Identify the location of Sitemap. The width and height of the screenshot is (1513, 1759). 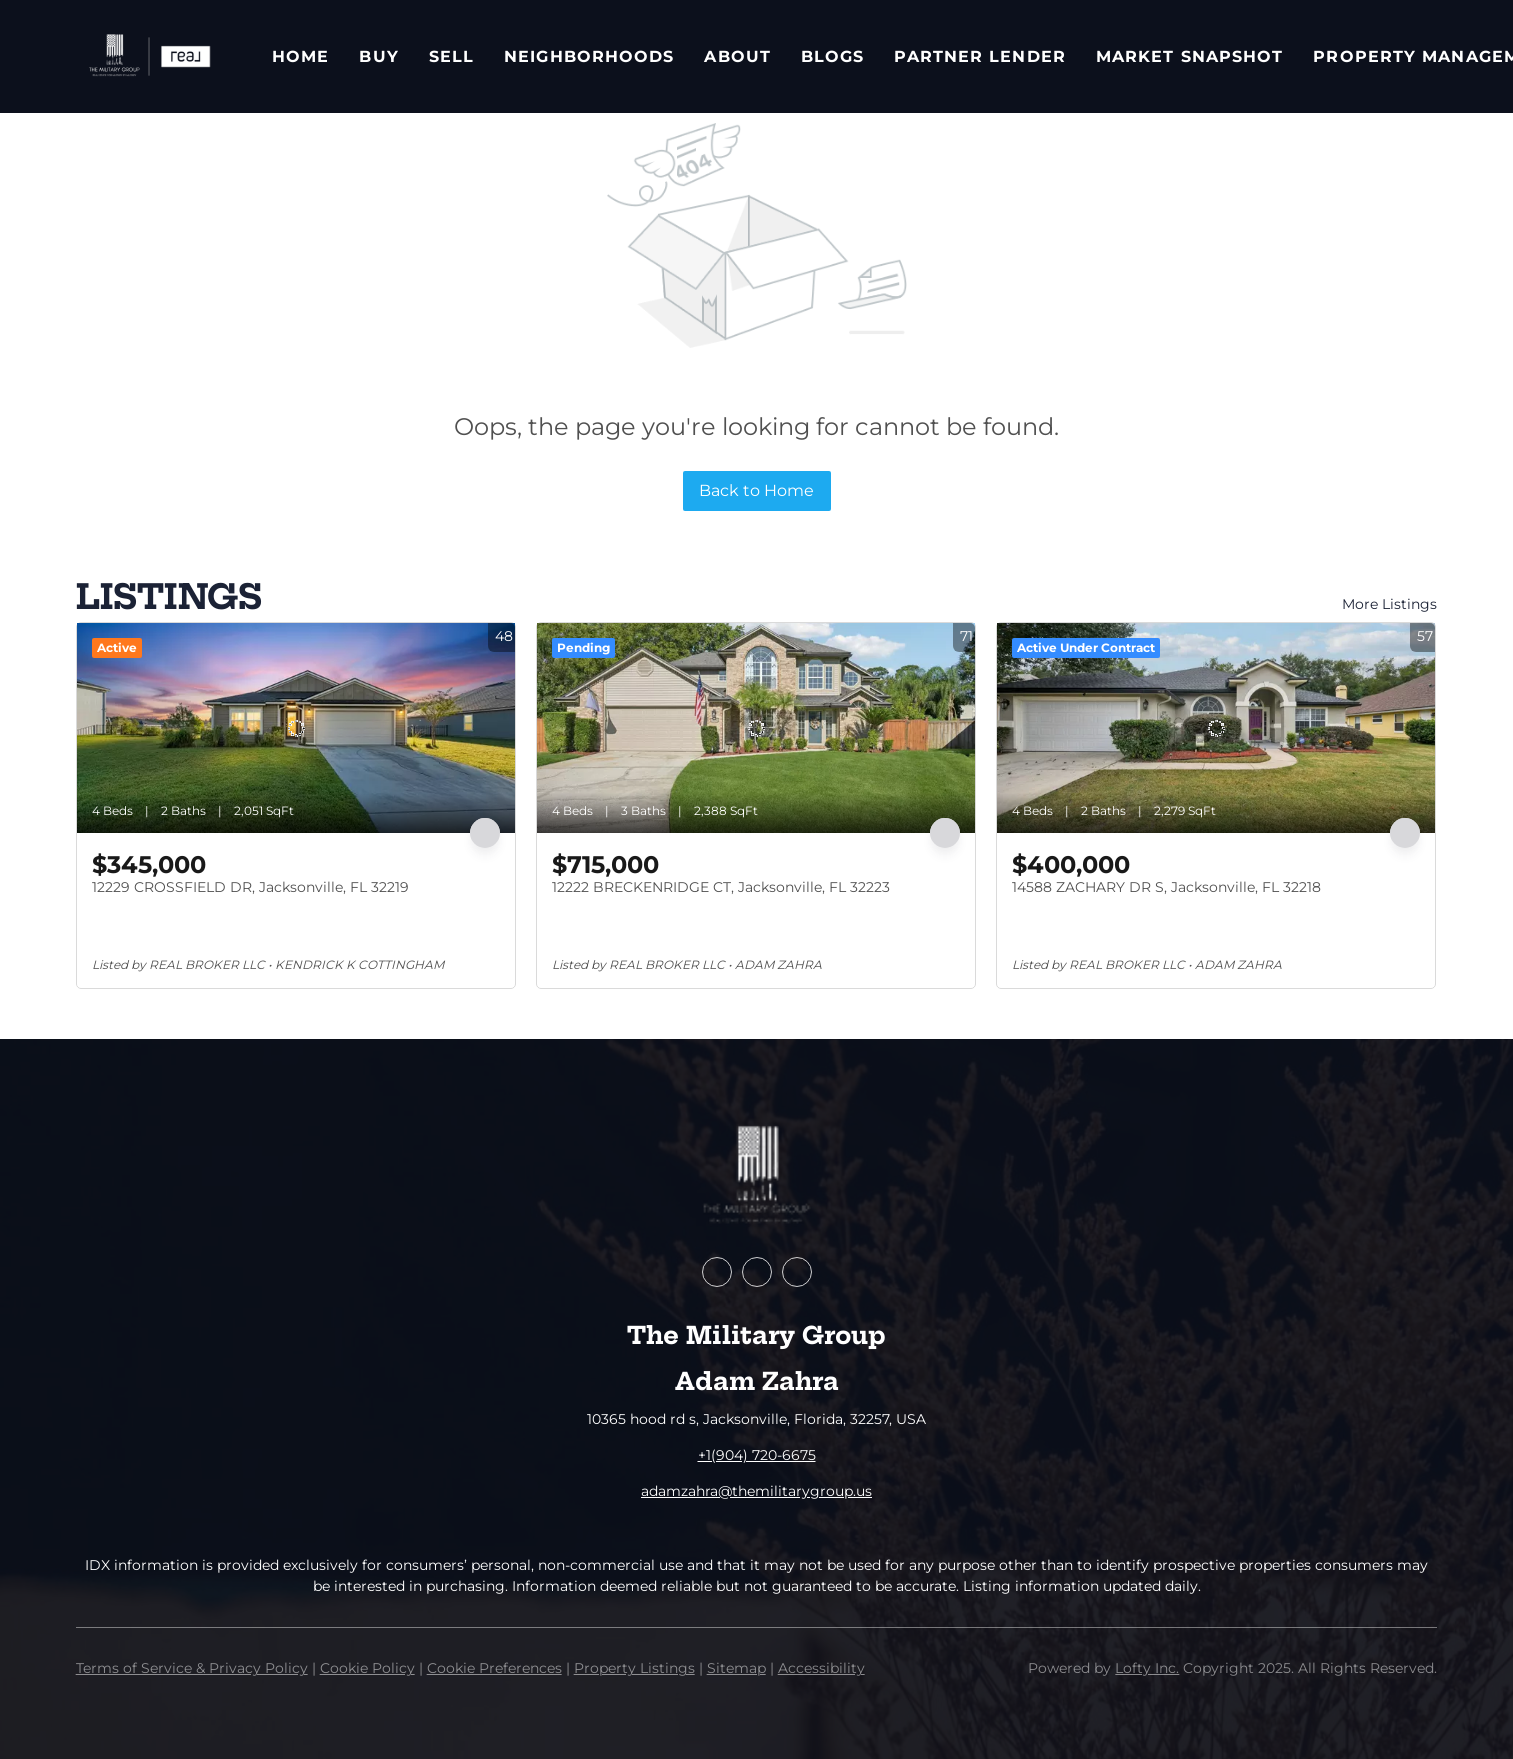
(736, 1668).